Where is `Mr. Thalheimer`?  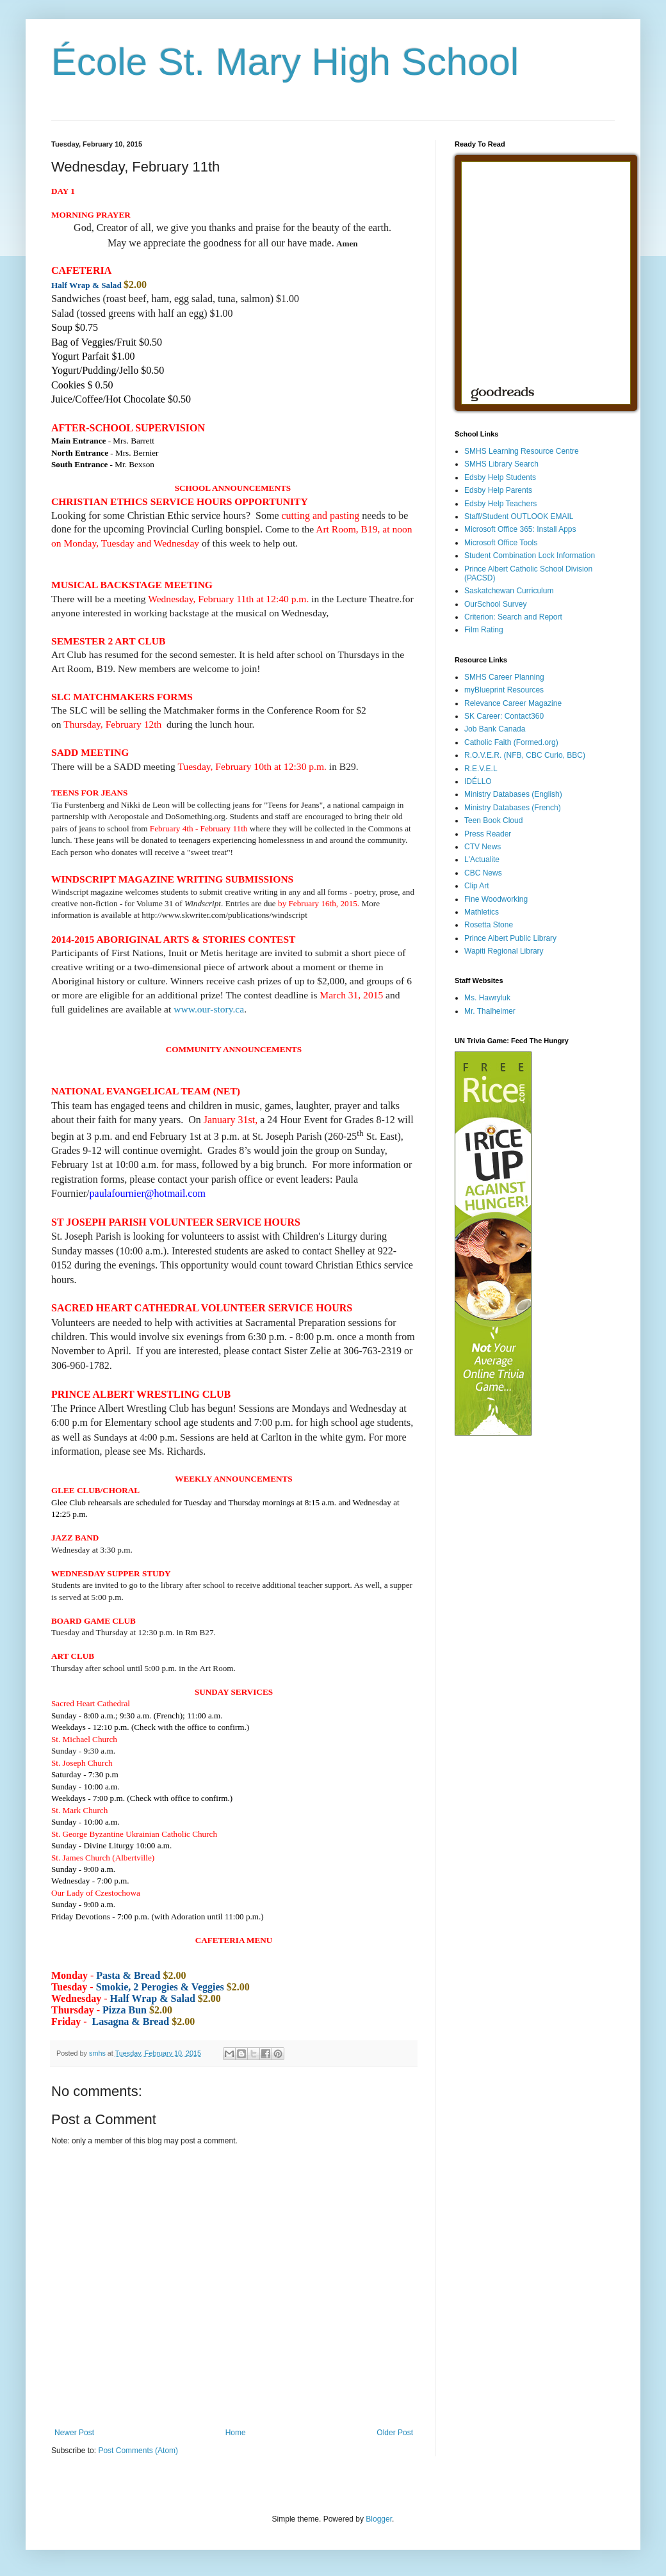
Mr. Thalheimer is located at coordinates (490, 1011).